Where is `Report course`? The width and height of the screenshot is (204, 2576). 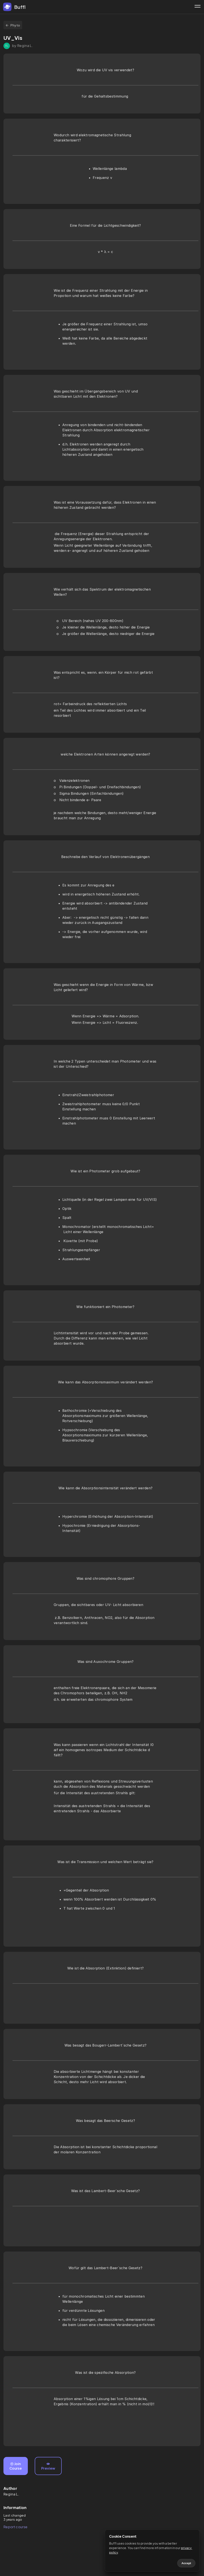
Report course is located at coordinates (15, 2527).